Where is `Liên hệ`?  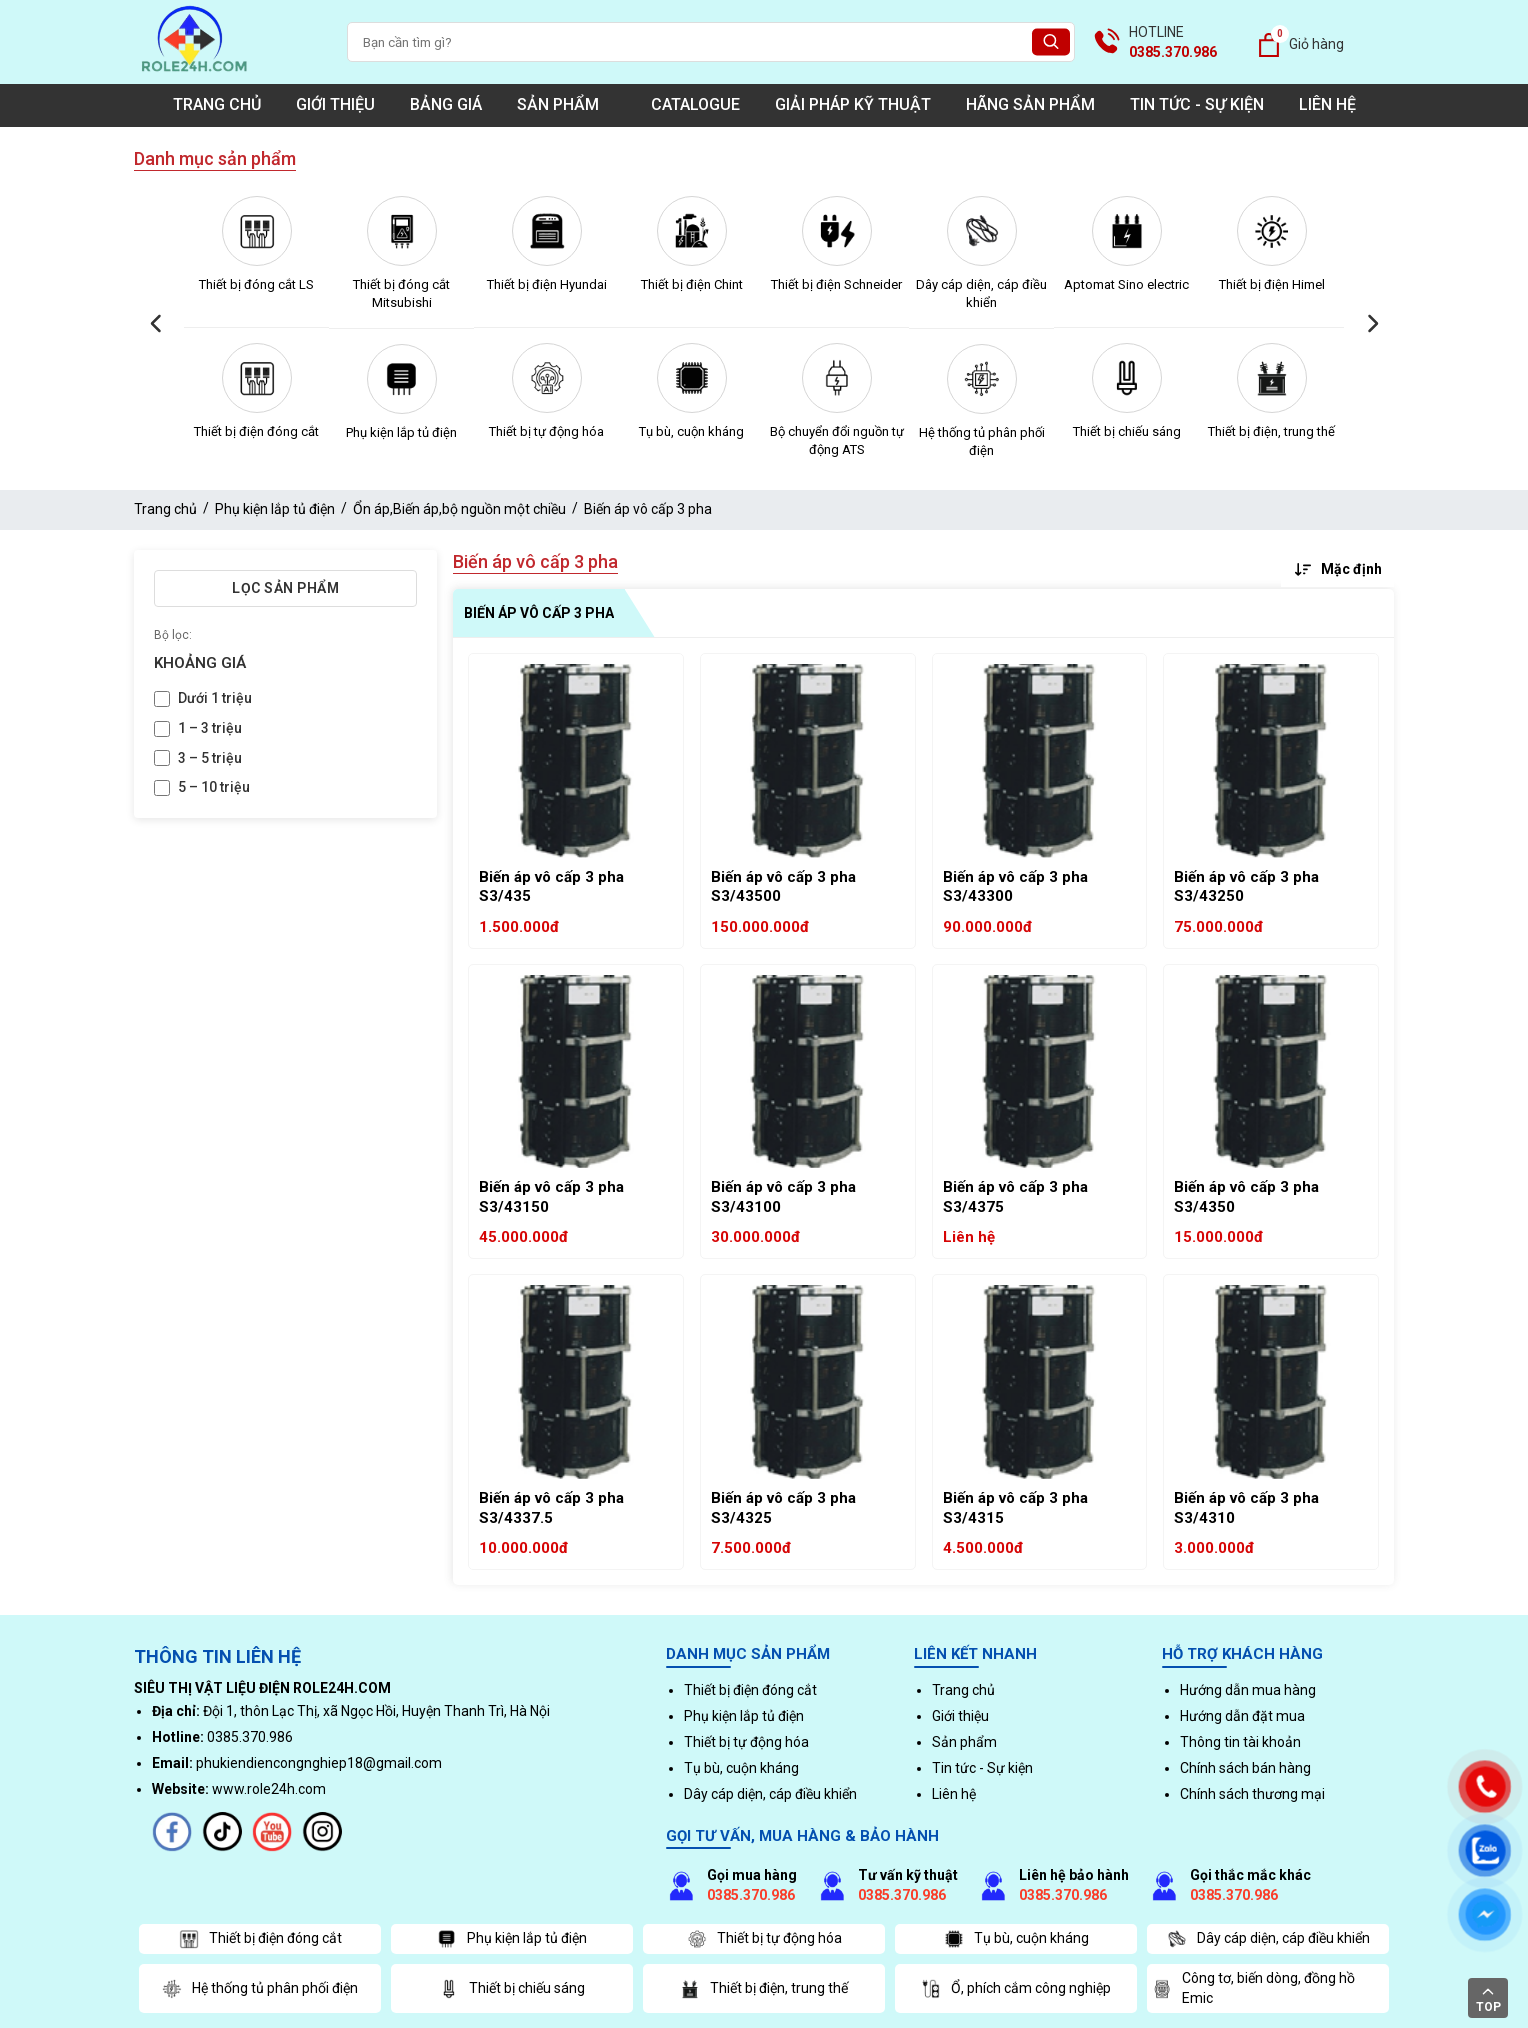
Liên hệ is located at coordinates (1327, 104).